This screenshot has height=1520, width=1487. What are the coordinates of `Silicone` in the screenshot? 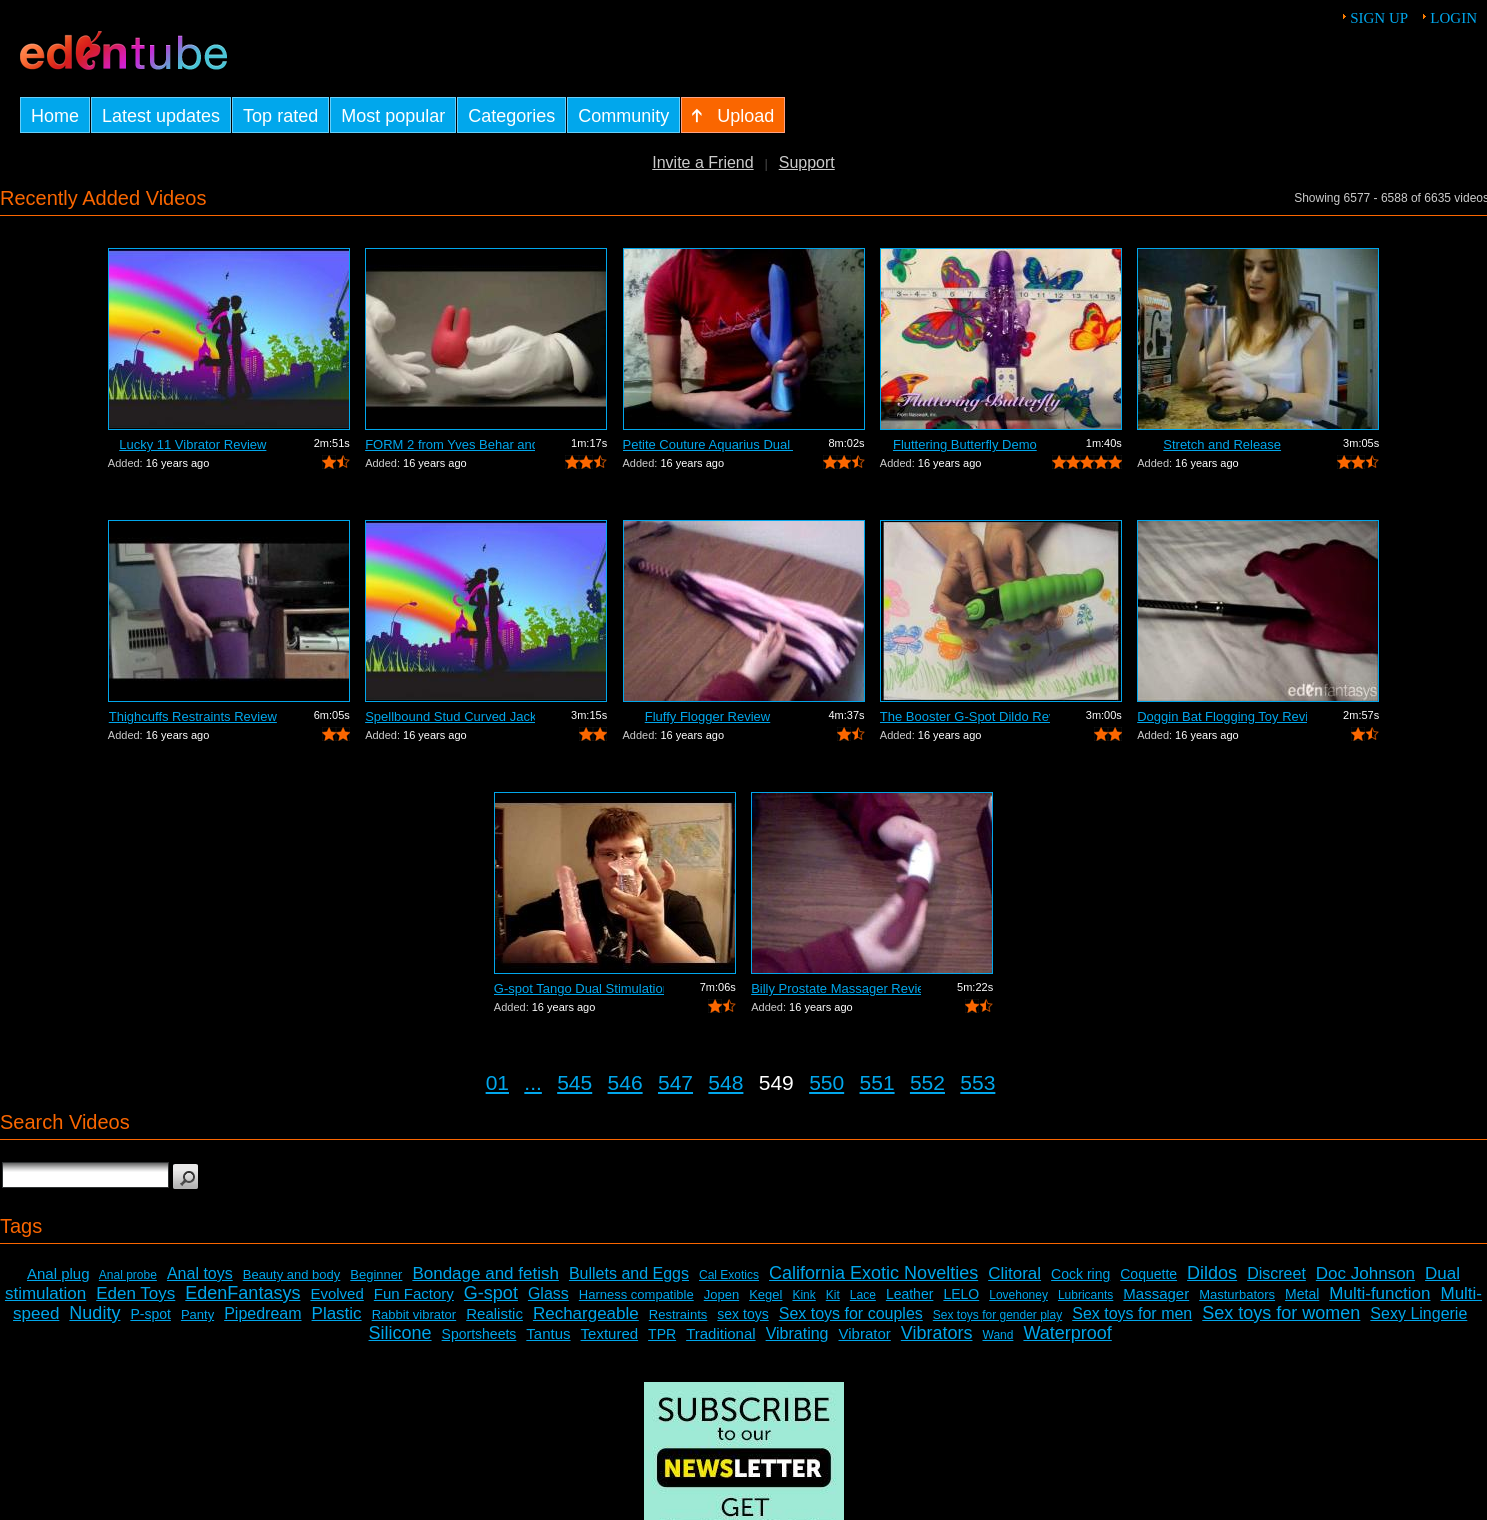 It's located at (400, 1333).